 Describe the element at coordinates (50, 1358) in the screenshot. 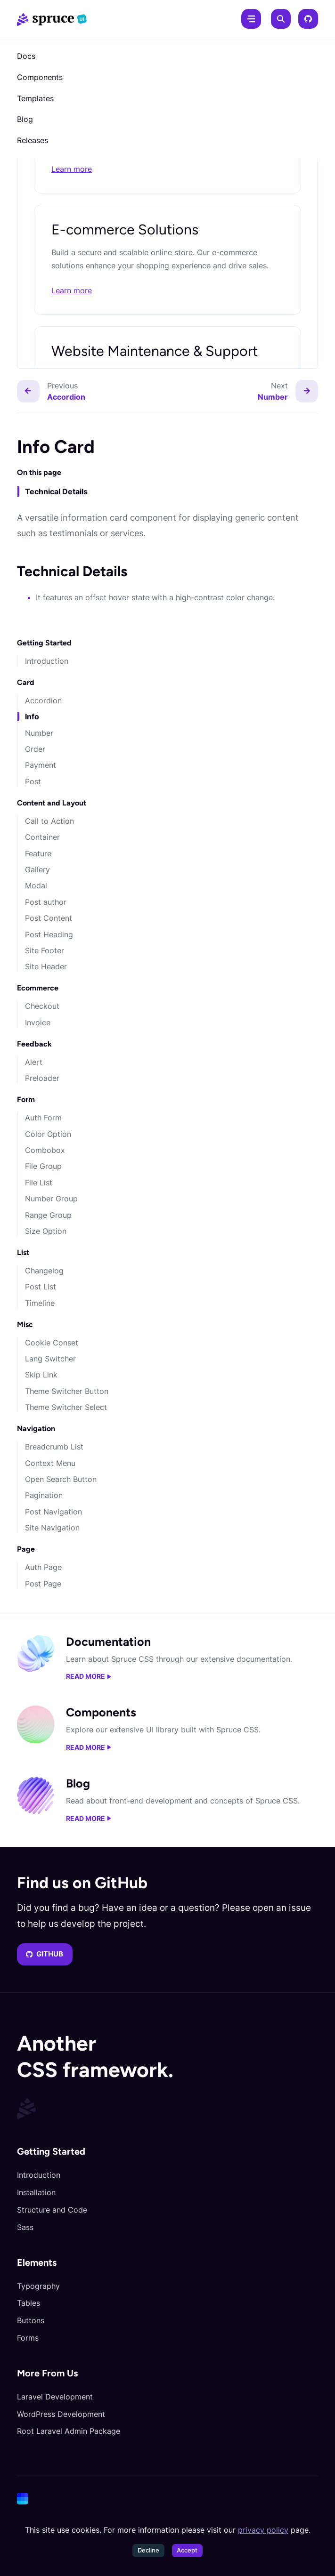

I see `Lang Switcher` at that location.